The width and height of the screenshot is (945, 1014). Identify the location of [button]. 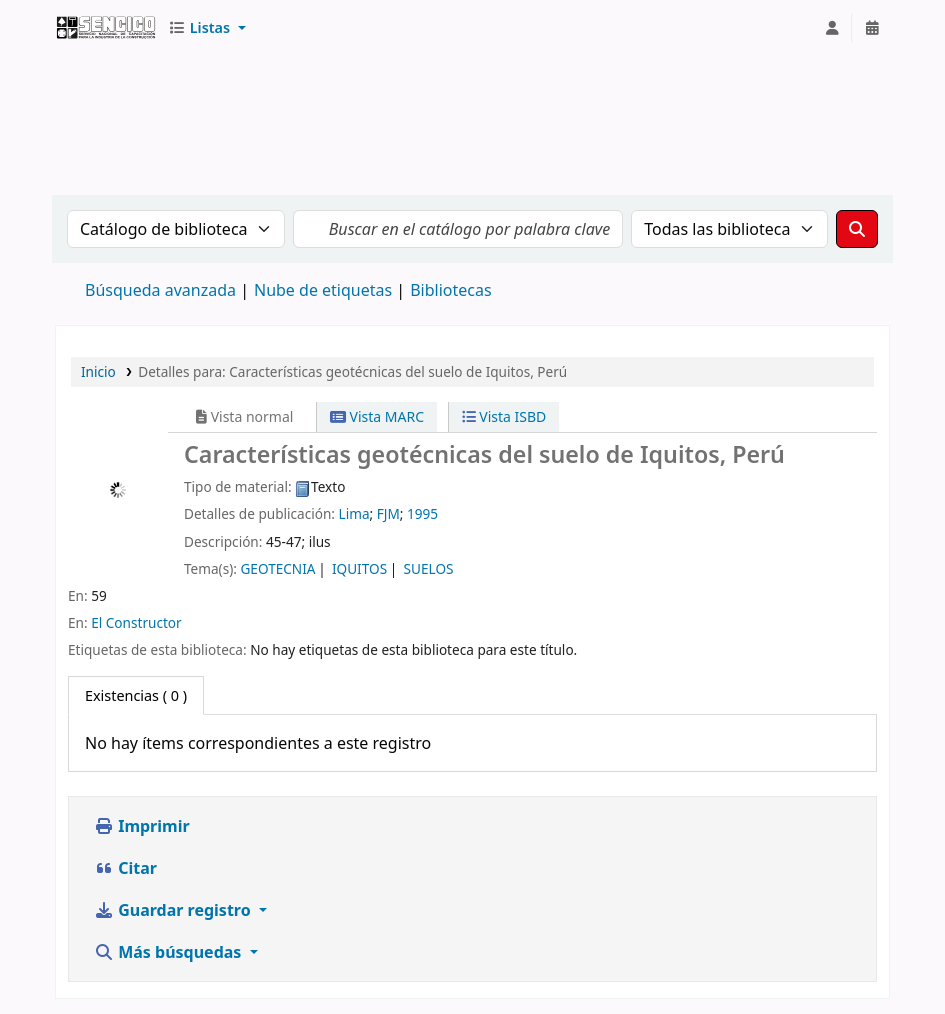
(207, 28).